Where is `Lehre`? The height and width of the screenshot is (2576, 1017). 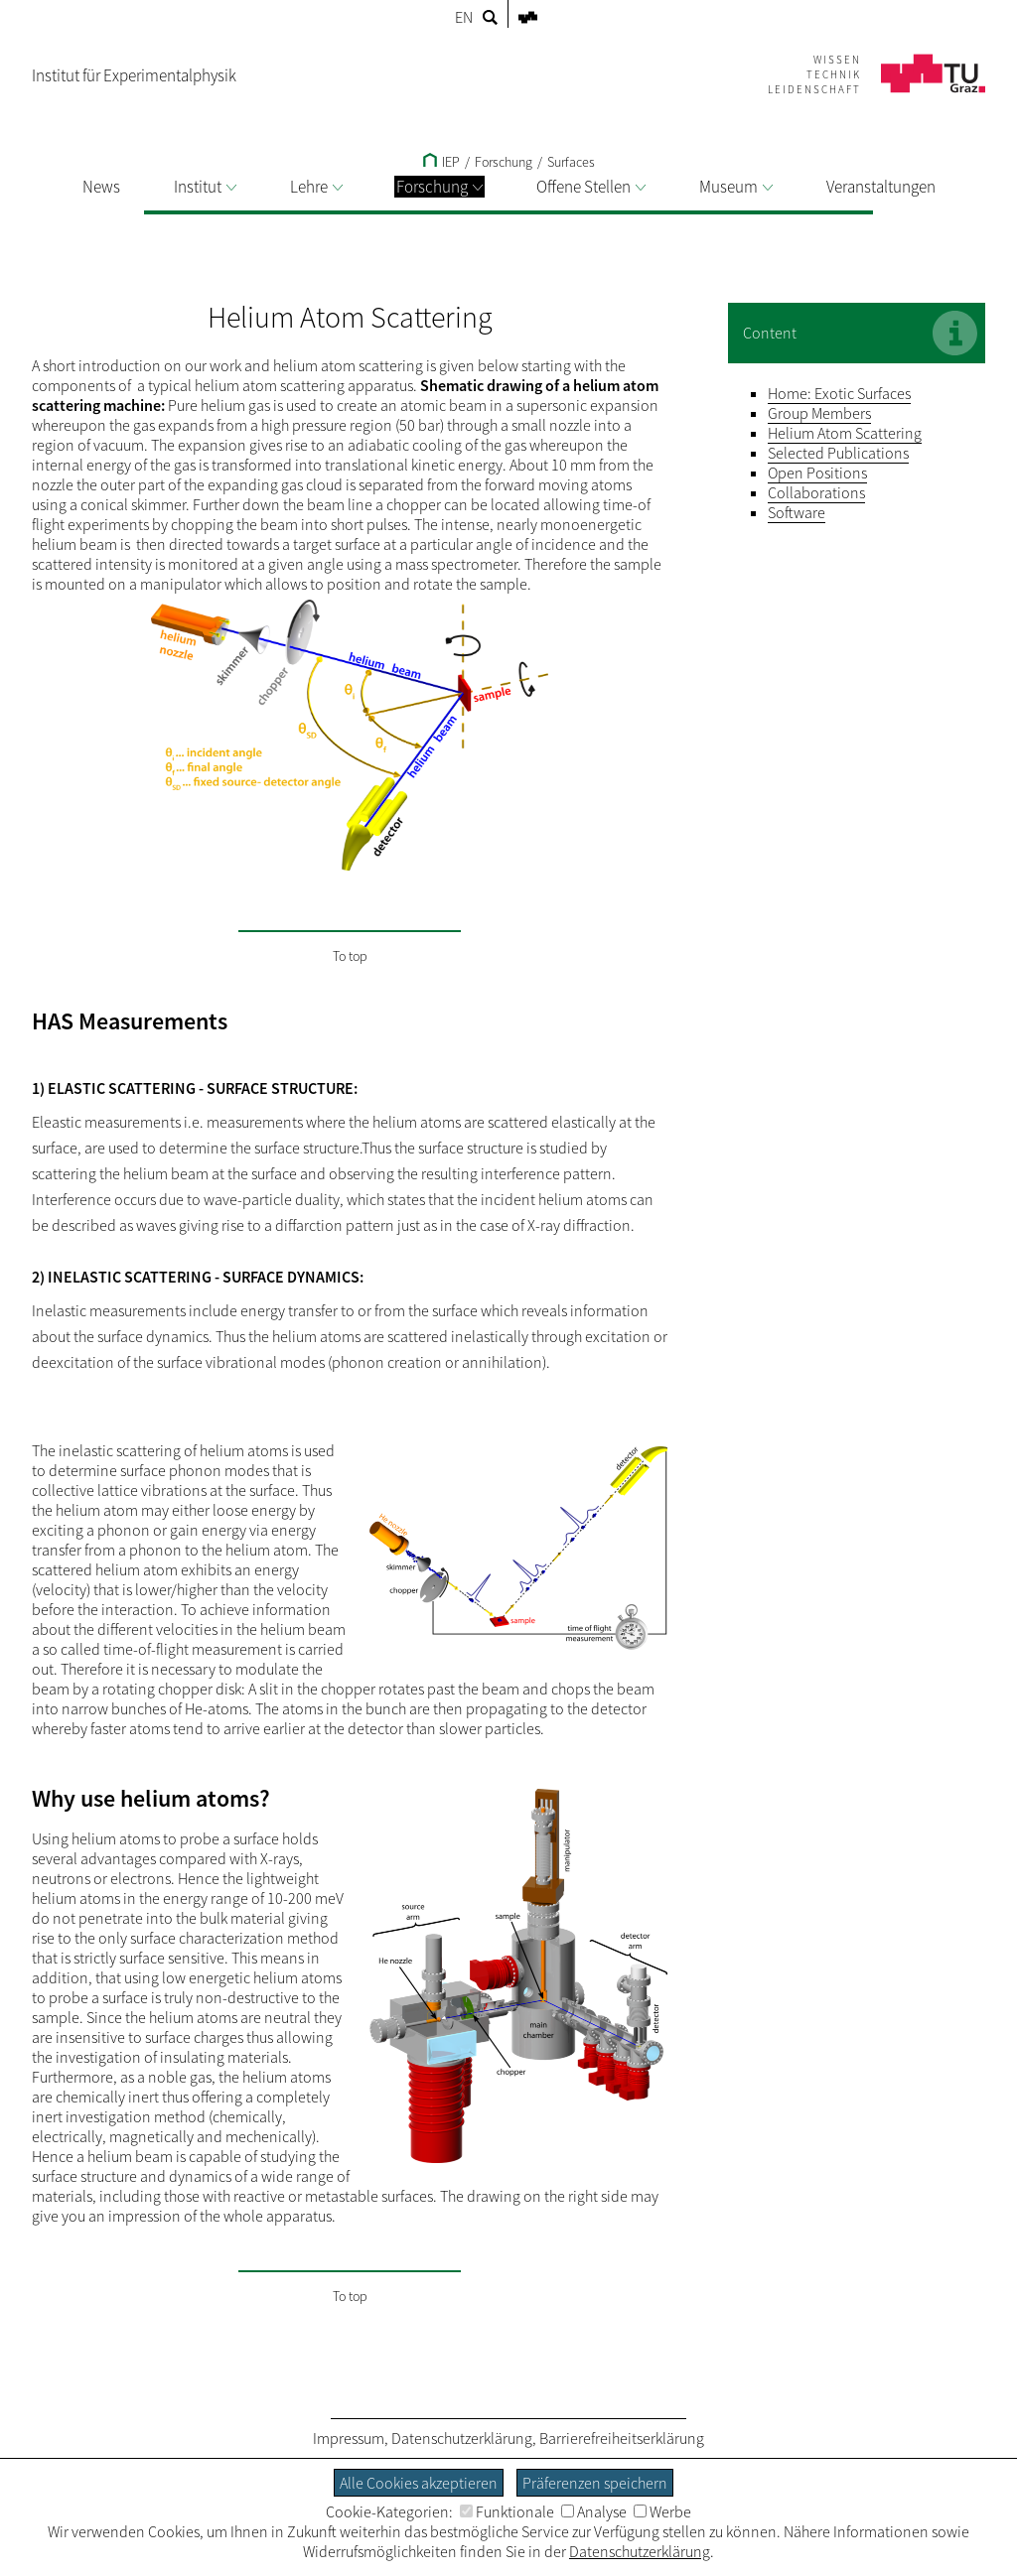 Lehre is located at coordinates (316, 187).